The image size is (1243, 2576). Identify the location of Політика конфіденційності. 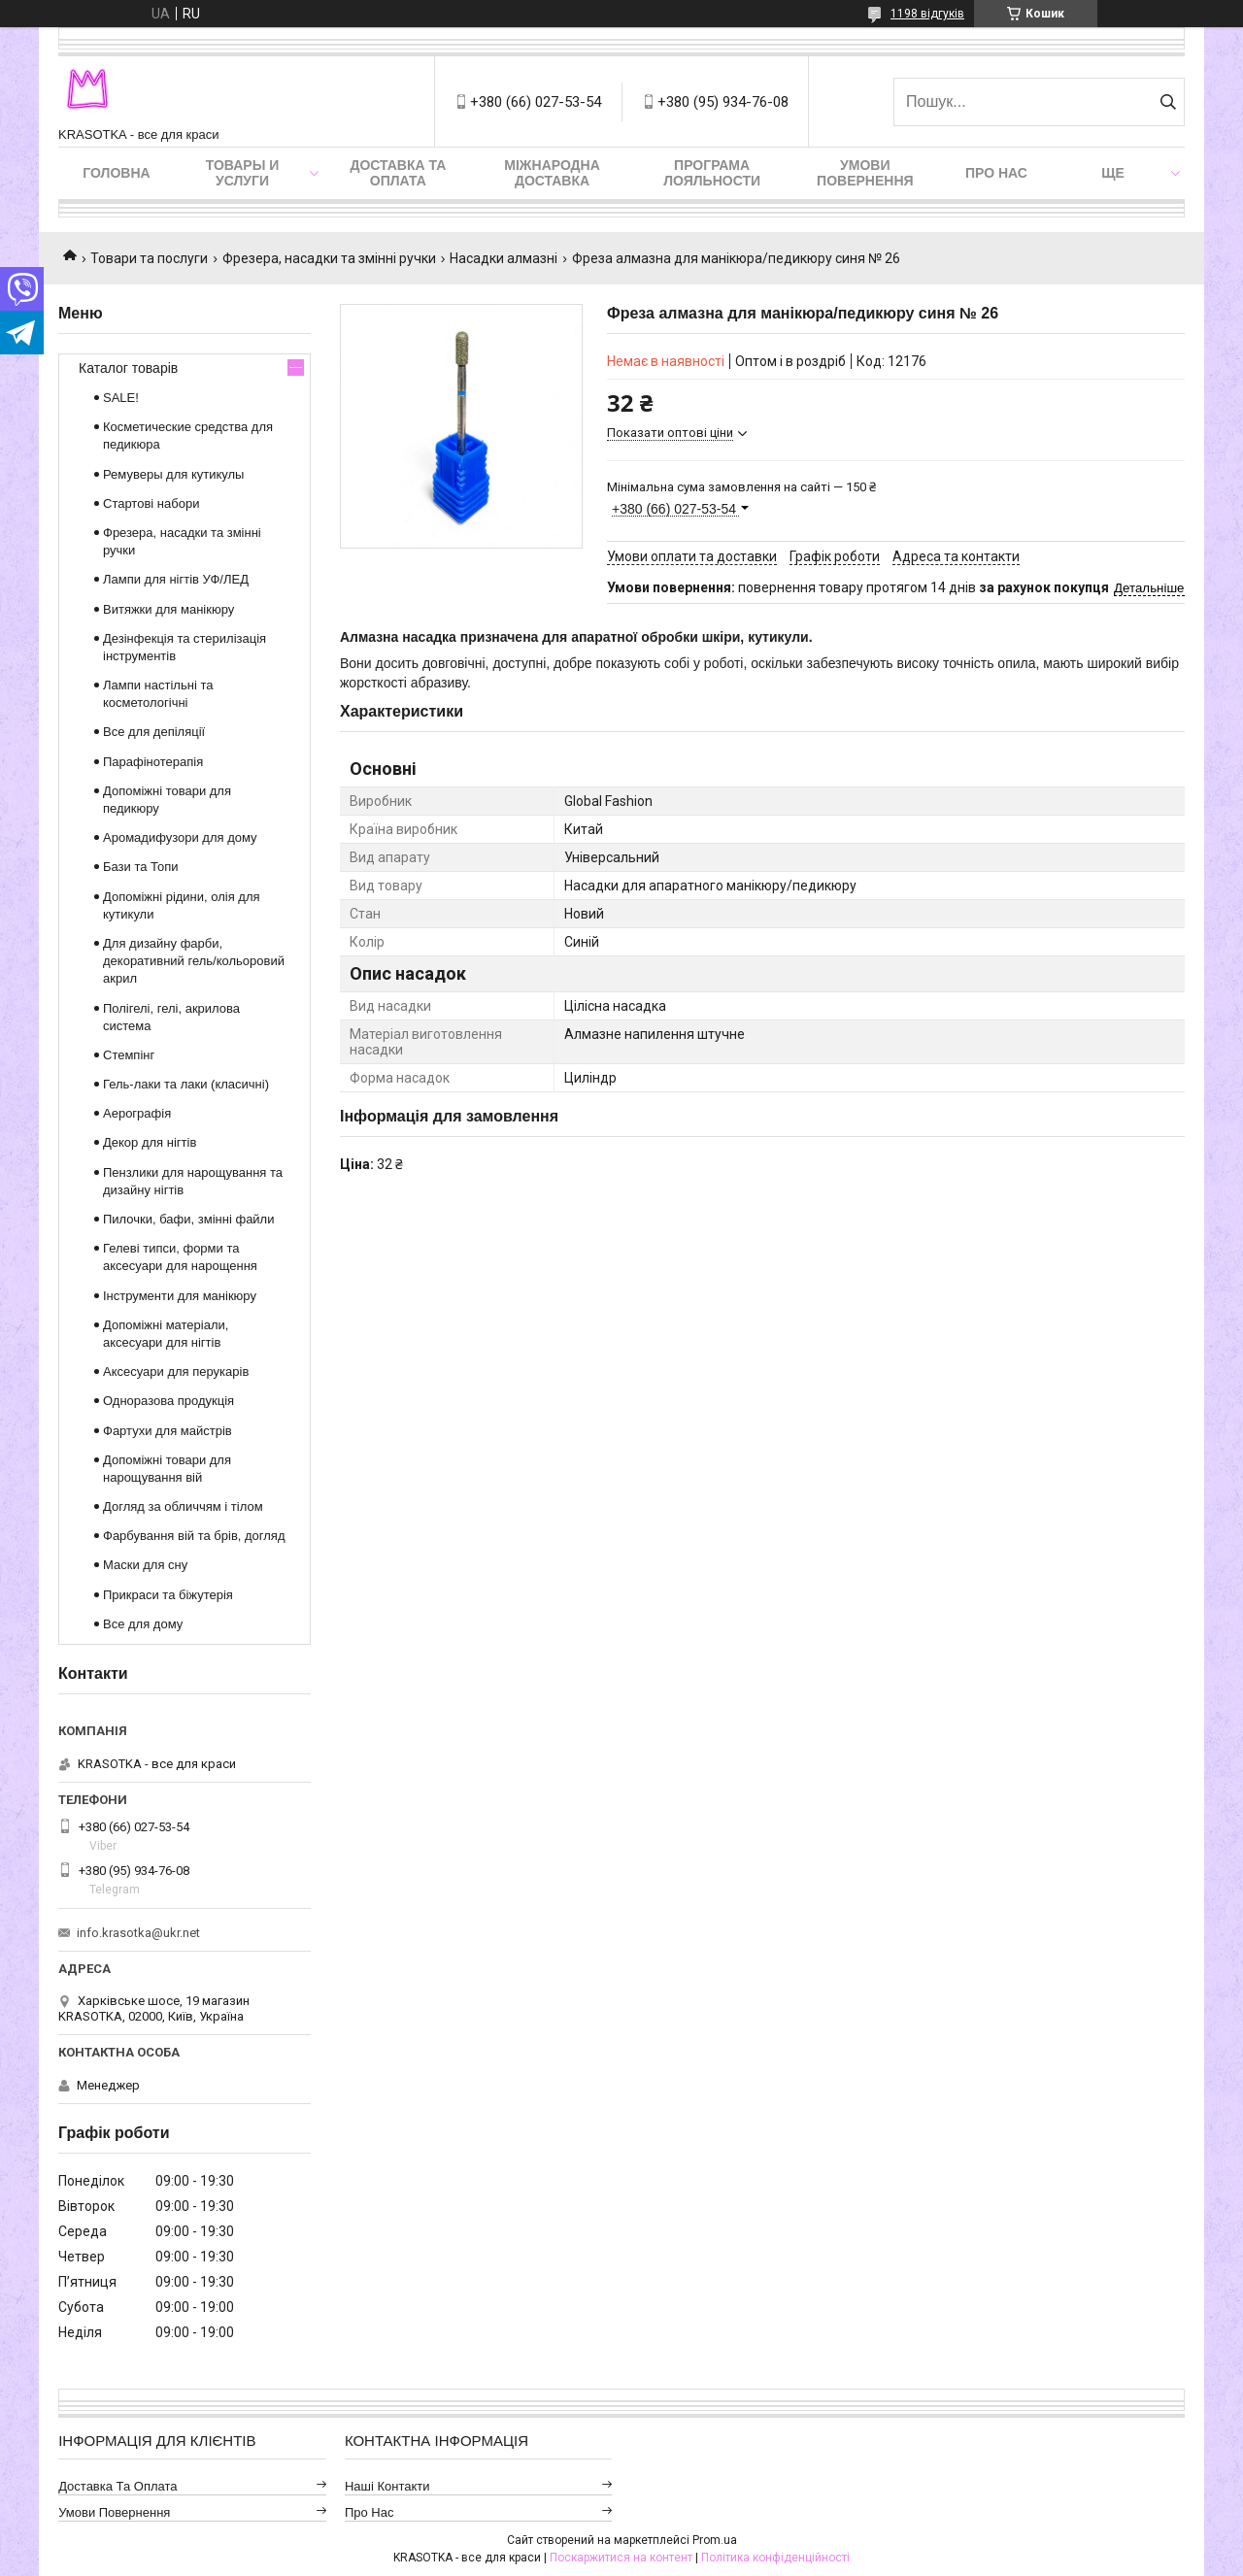
(775, 2557).